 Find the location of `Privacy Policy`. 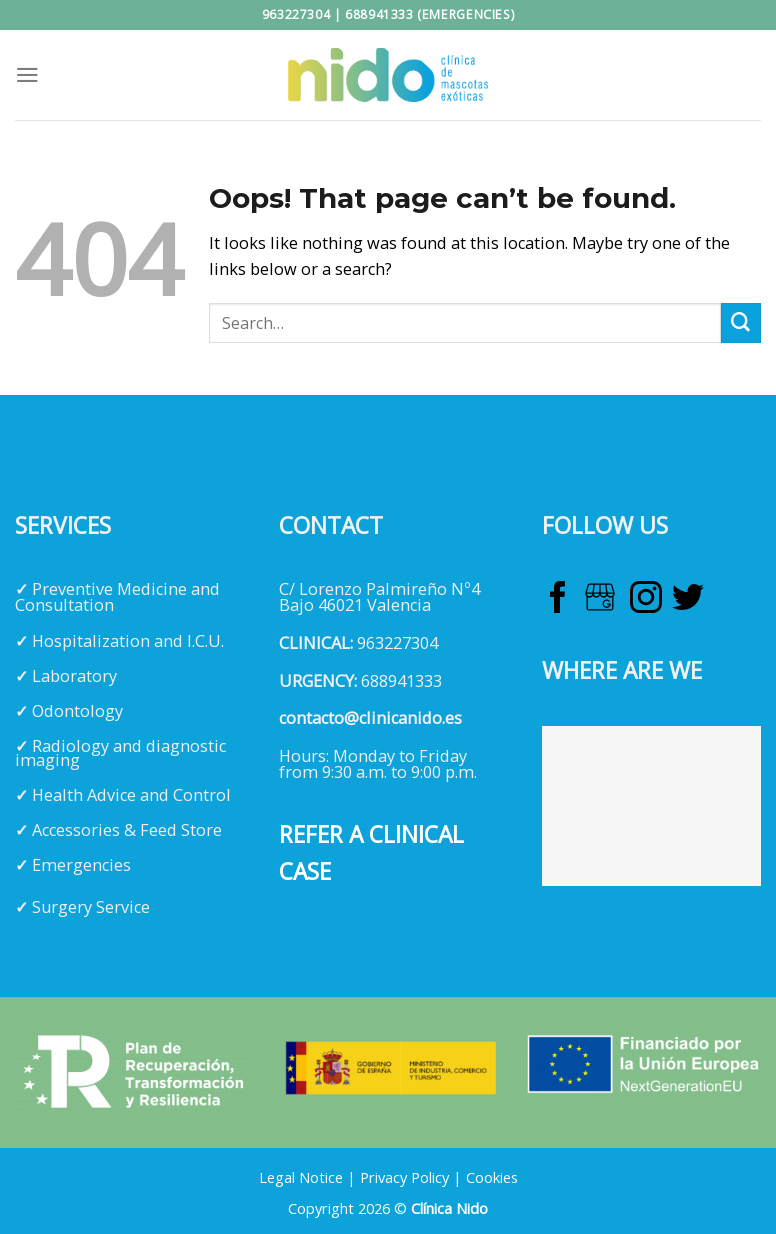

Privacy Policy is located at coordinates (404, 1177).